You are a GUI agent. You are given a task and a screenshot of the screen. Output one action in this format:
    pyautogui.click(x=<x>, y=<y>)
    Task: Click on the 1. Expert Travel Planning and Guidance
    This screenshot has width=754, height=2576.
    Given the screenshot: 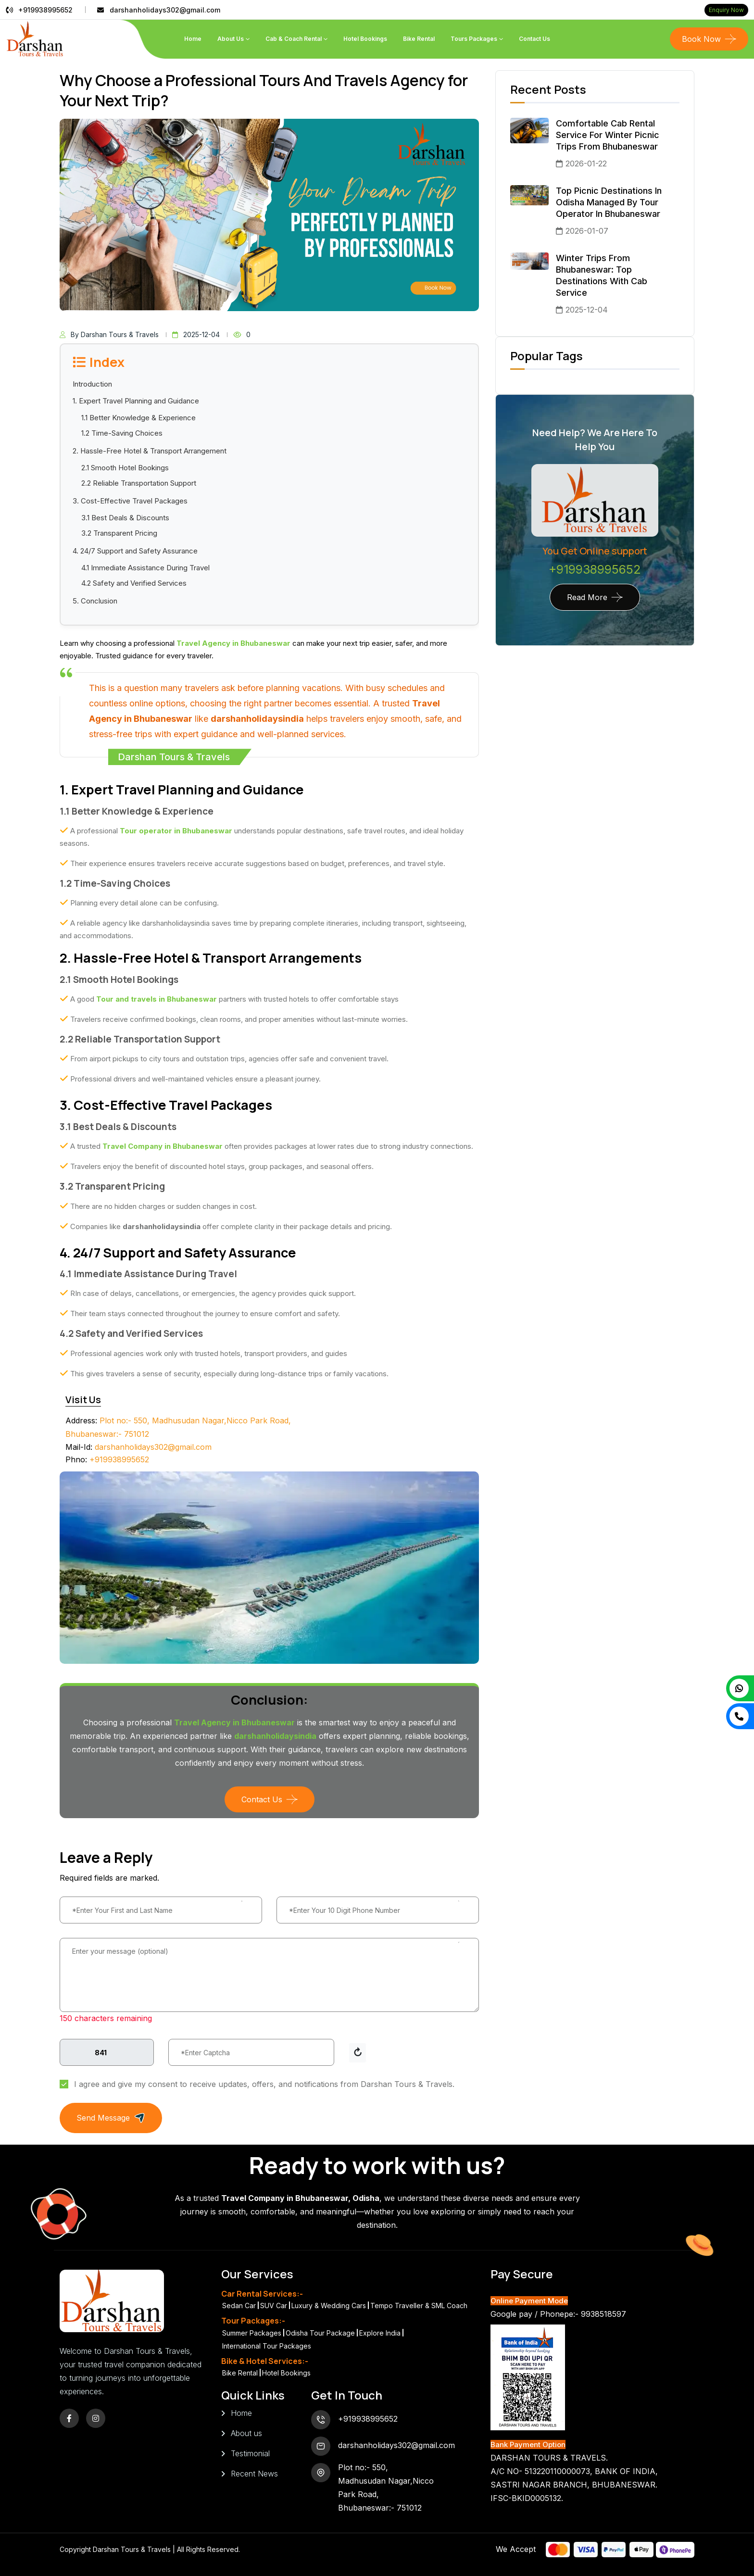 What is the action you would take?
    pyautogui.click(x=136, y=400)
    